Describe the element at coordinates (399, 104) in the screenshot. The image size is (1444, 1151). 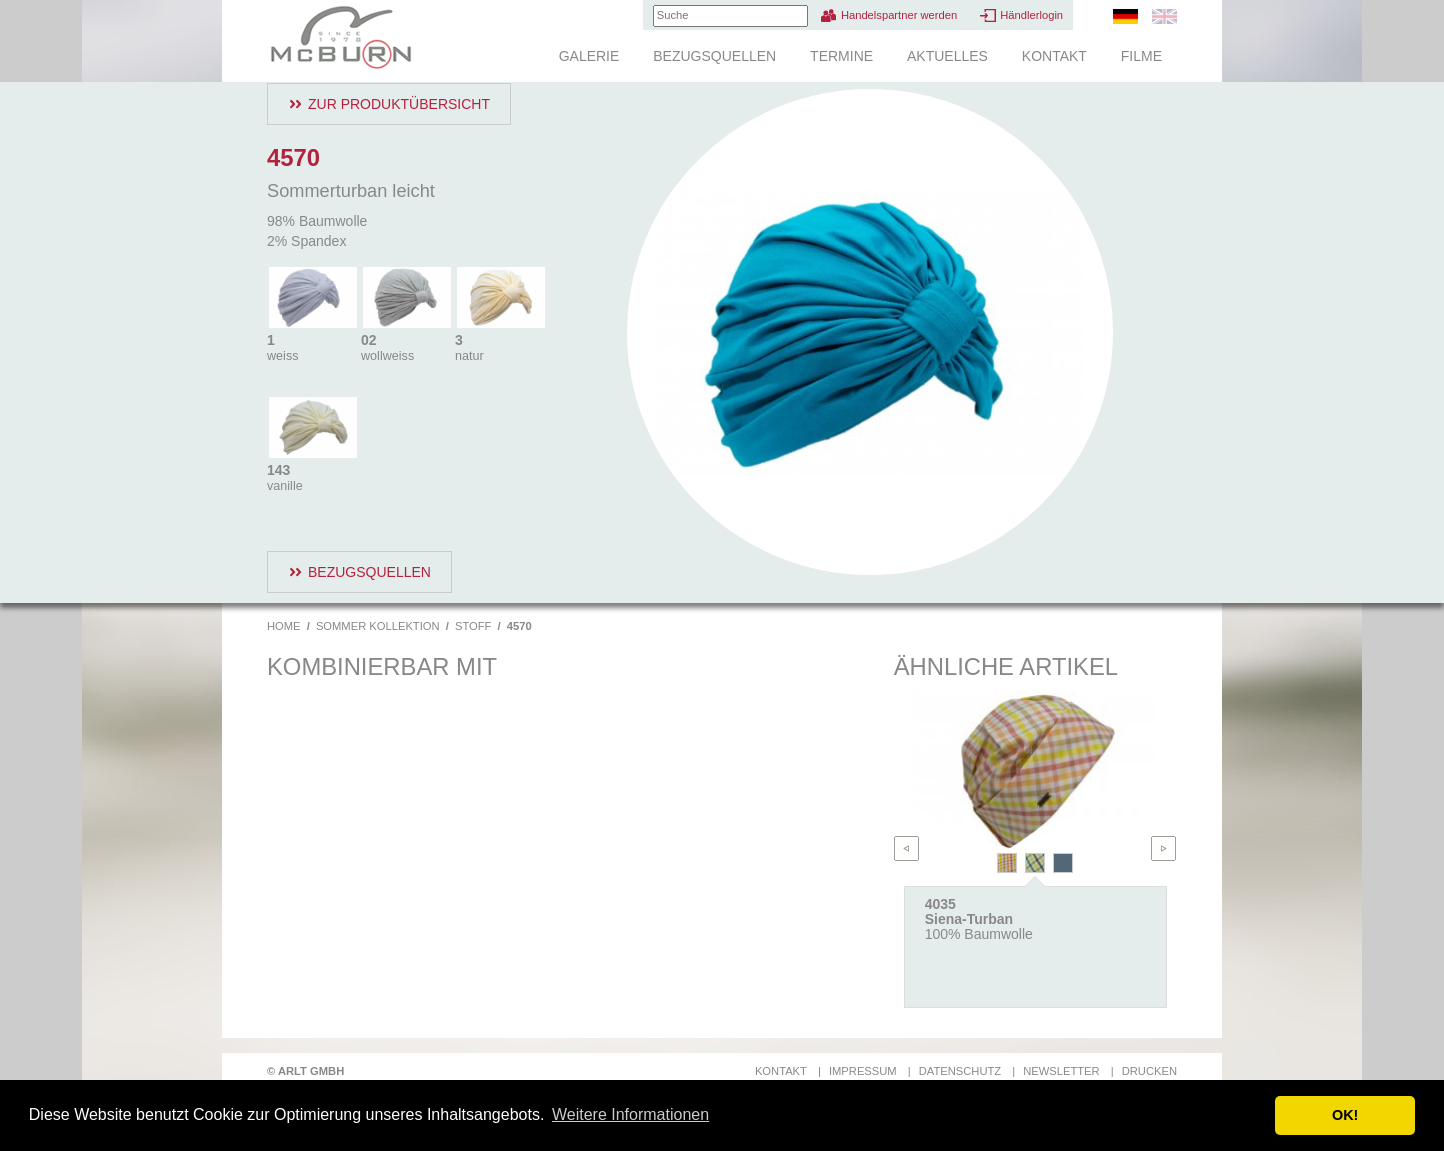
I see `Zur Produktübersicht` at that location.